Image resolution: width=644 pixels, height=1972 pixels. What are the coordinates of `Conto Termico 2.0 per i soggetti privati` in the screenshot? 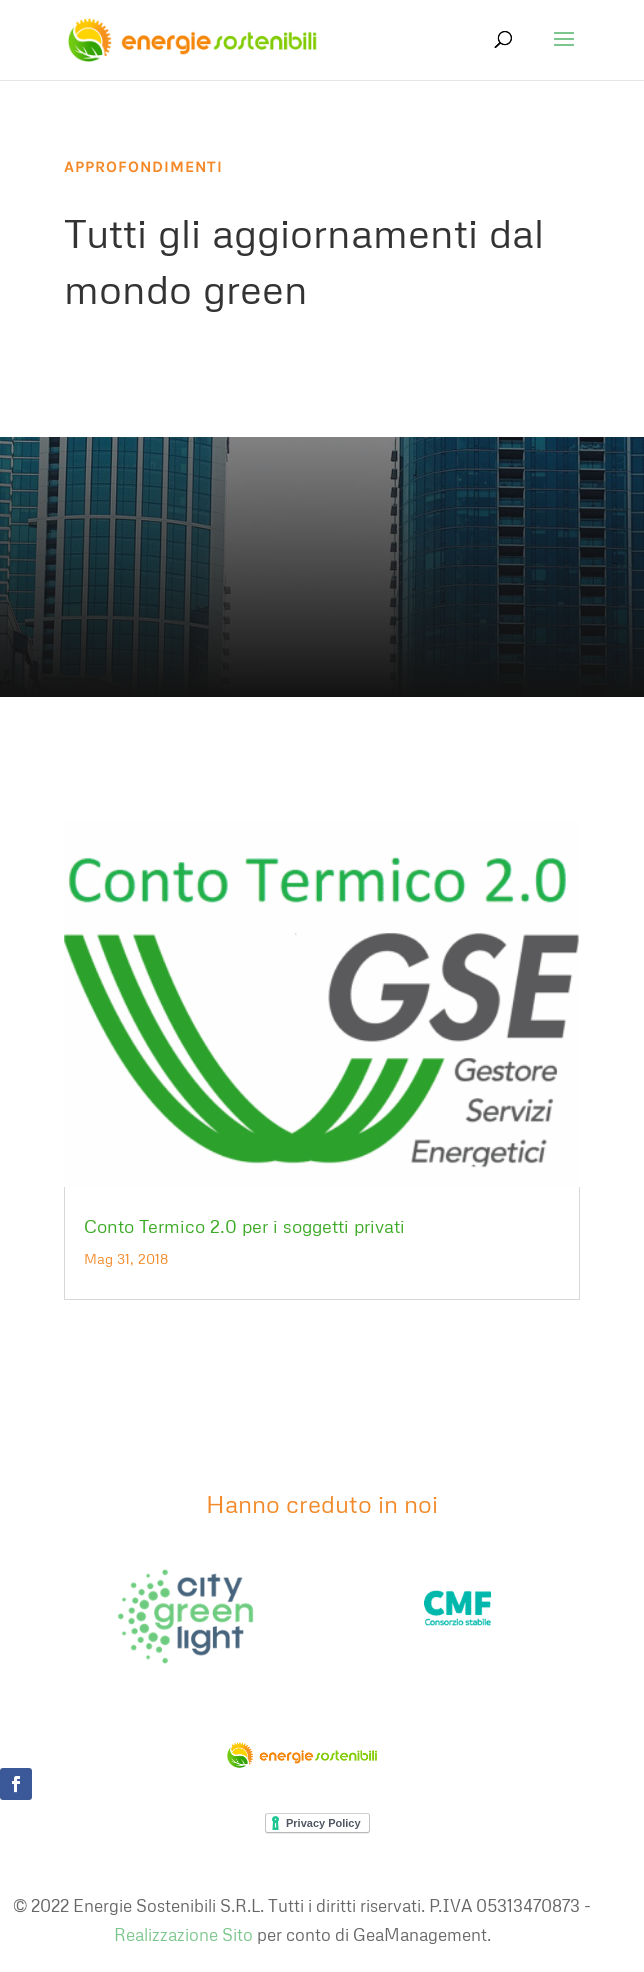 It's located at (244, 1226).